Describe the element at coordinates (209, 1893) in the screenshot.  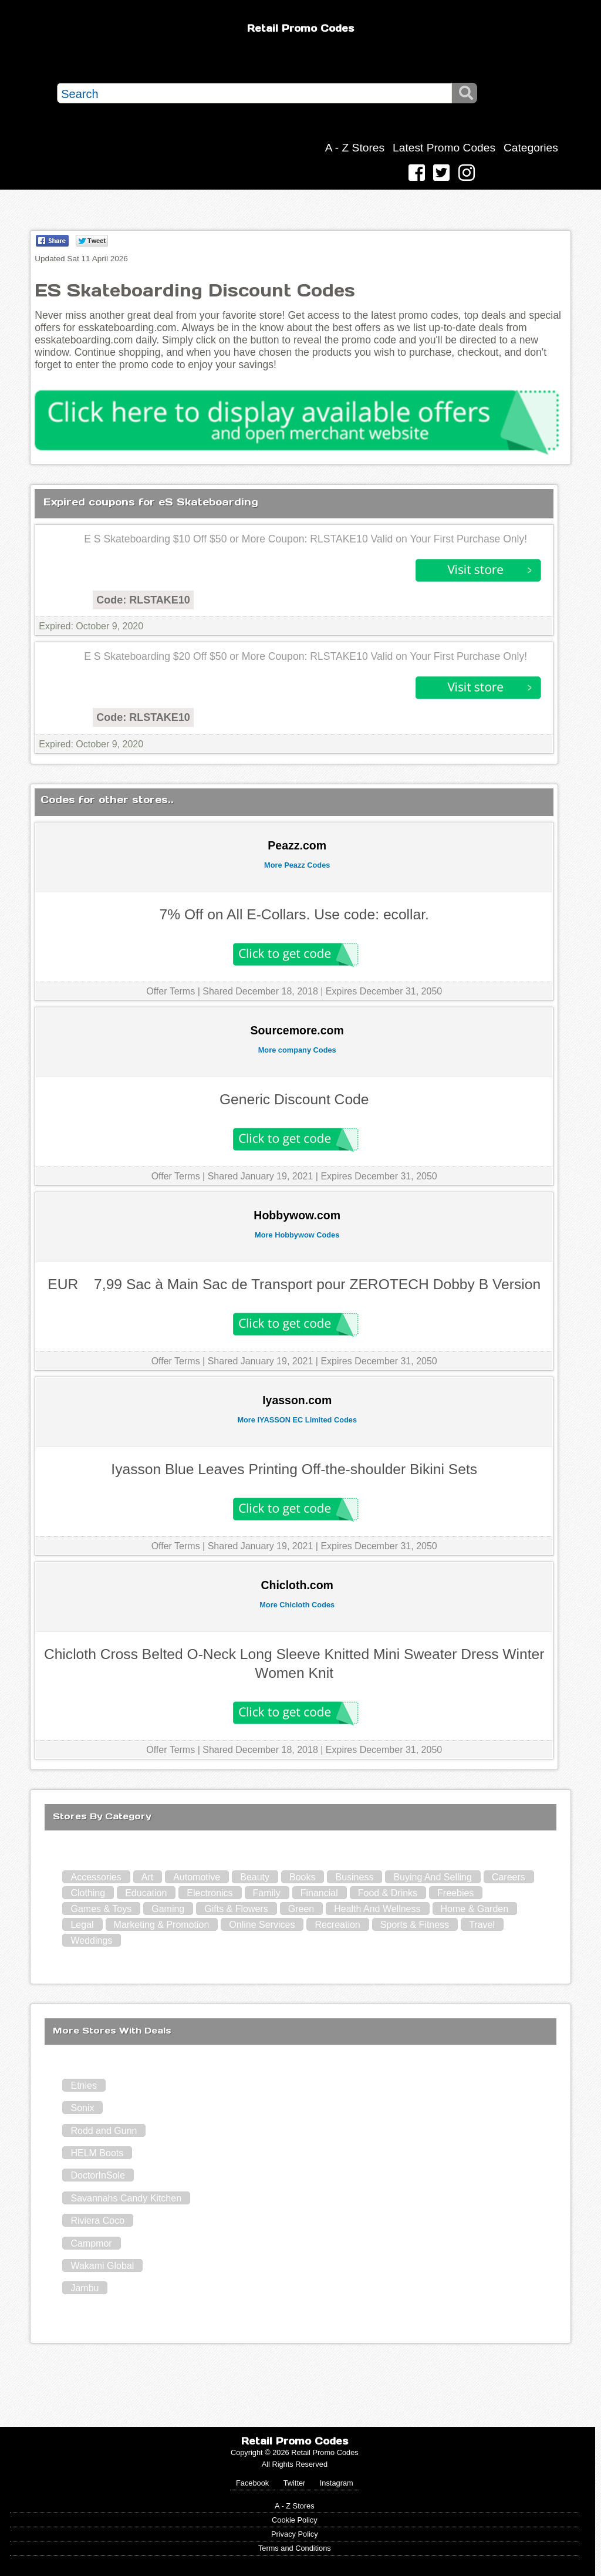
I see `Electronics` at that location.